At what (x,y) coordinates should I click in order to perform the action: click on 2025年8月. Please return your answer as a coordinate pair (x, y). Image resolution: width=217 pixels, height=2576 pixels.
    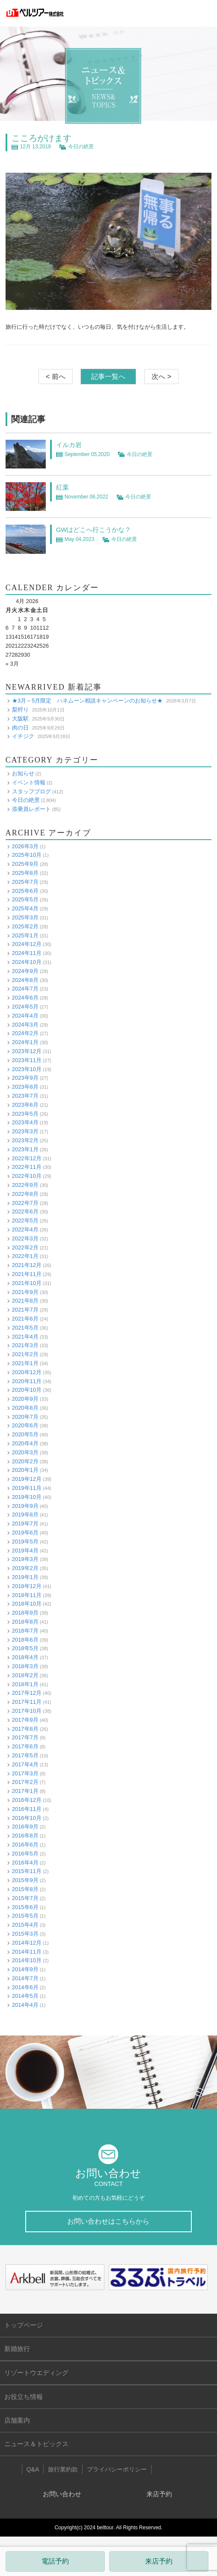
    Looking at the image, I should click on (25, 873).